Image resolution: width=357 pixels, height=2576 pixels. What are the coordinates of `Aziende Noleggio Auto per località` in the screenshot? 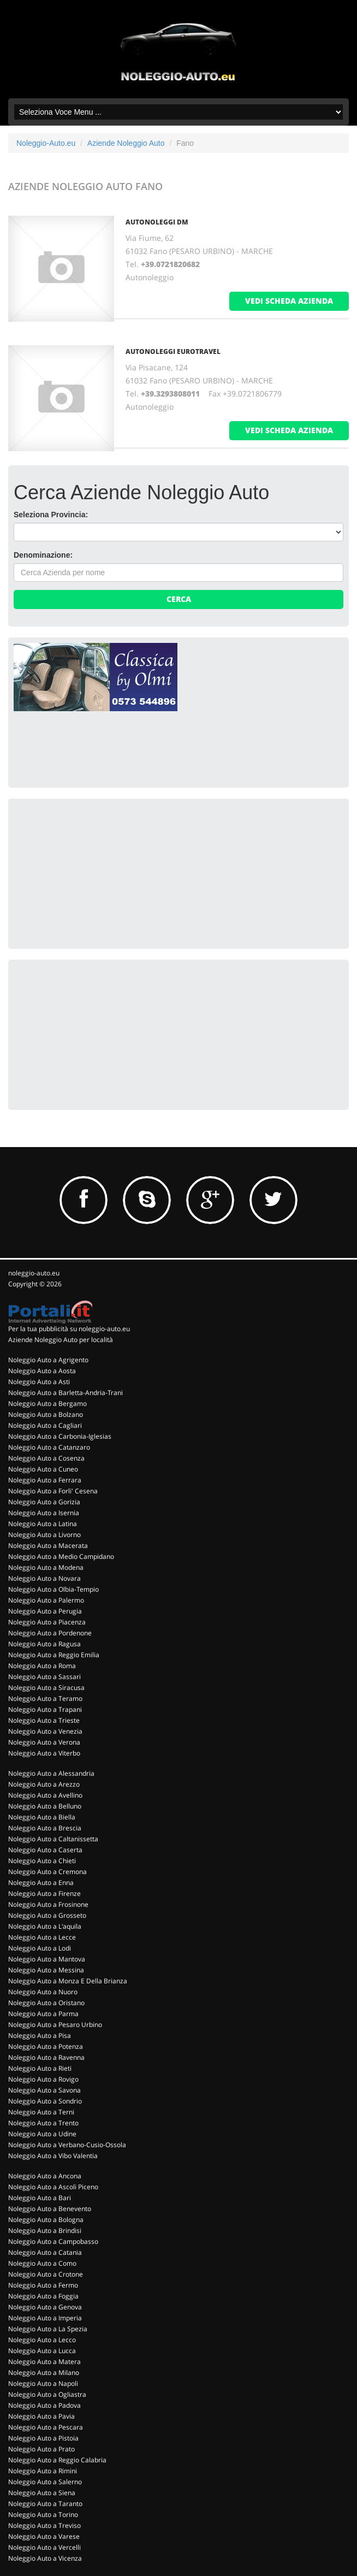 It's located at (60, 1339).